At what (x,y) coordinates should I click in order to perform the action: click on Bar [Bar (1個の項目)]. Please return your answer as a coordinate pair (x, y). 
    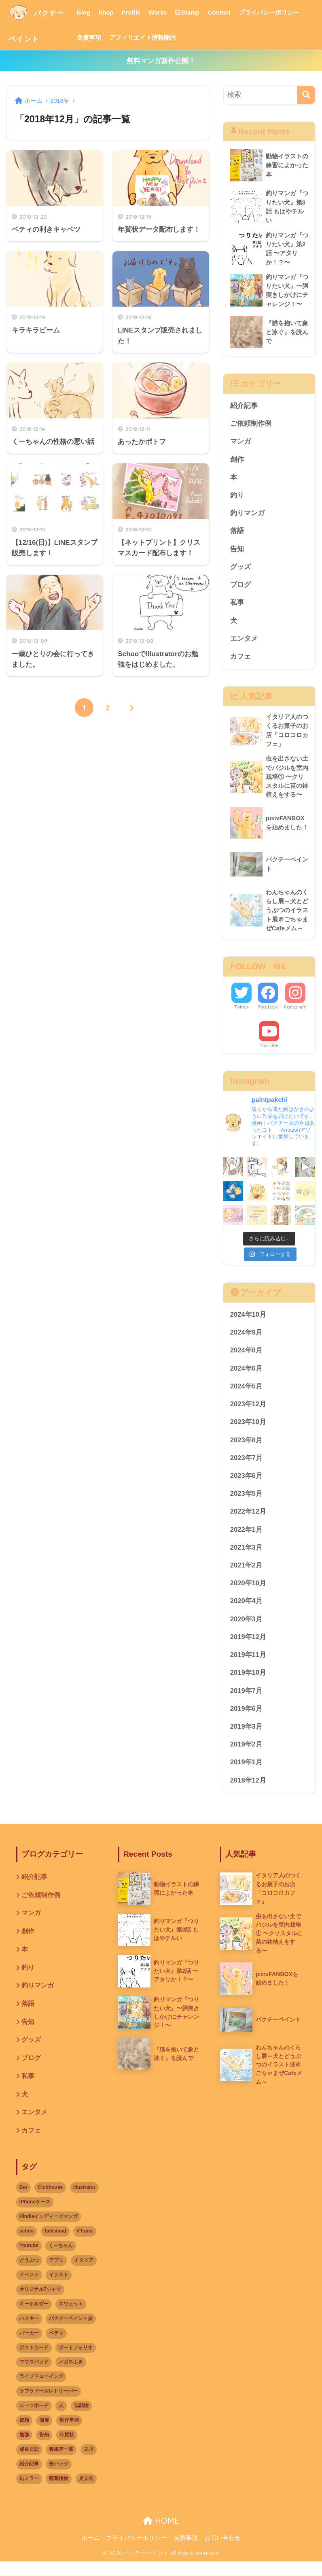
    Looking at the image, I should click on (23, 2201).